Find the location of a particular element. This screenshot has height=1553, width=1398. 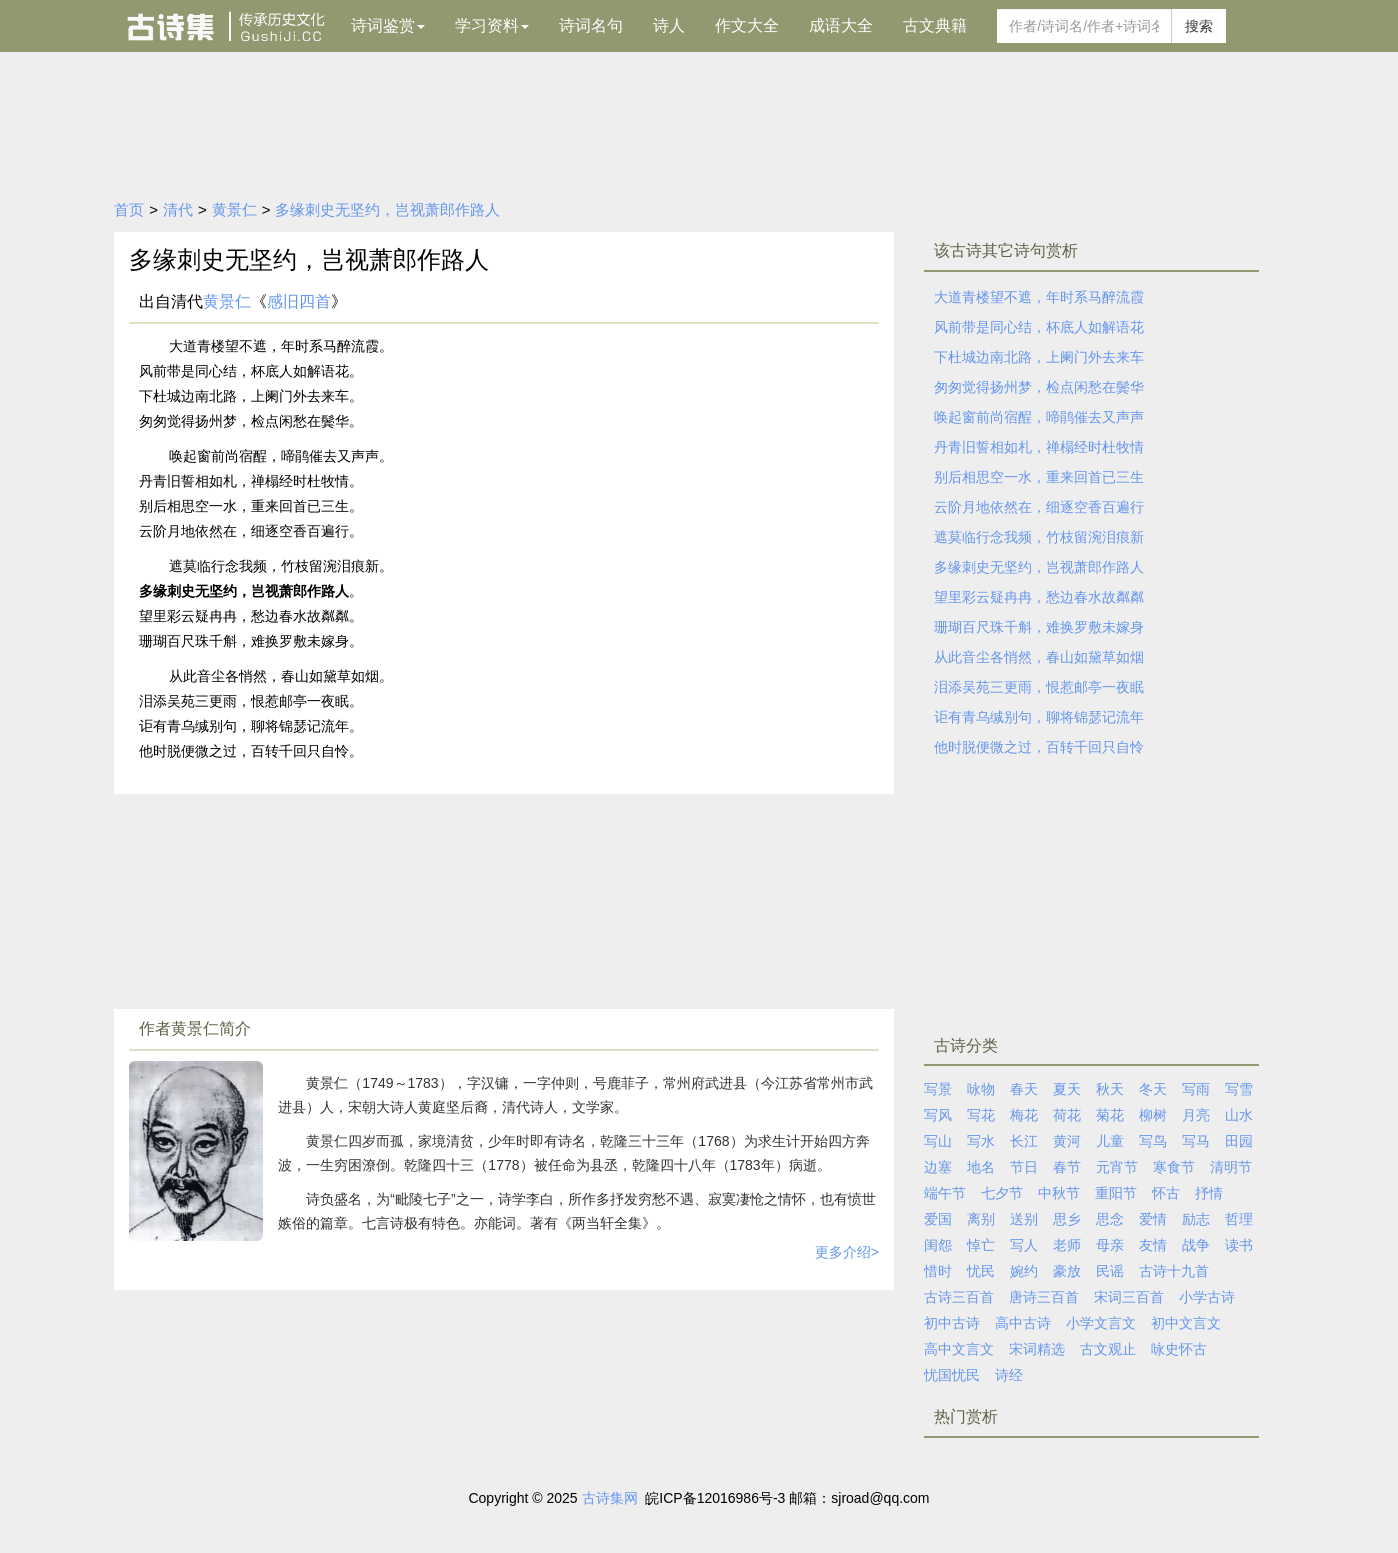

感旧四首 is located at coordinates (299, 301).